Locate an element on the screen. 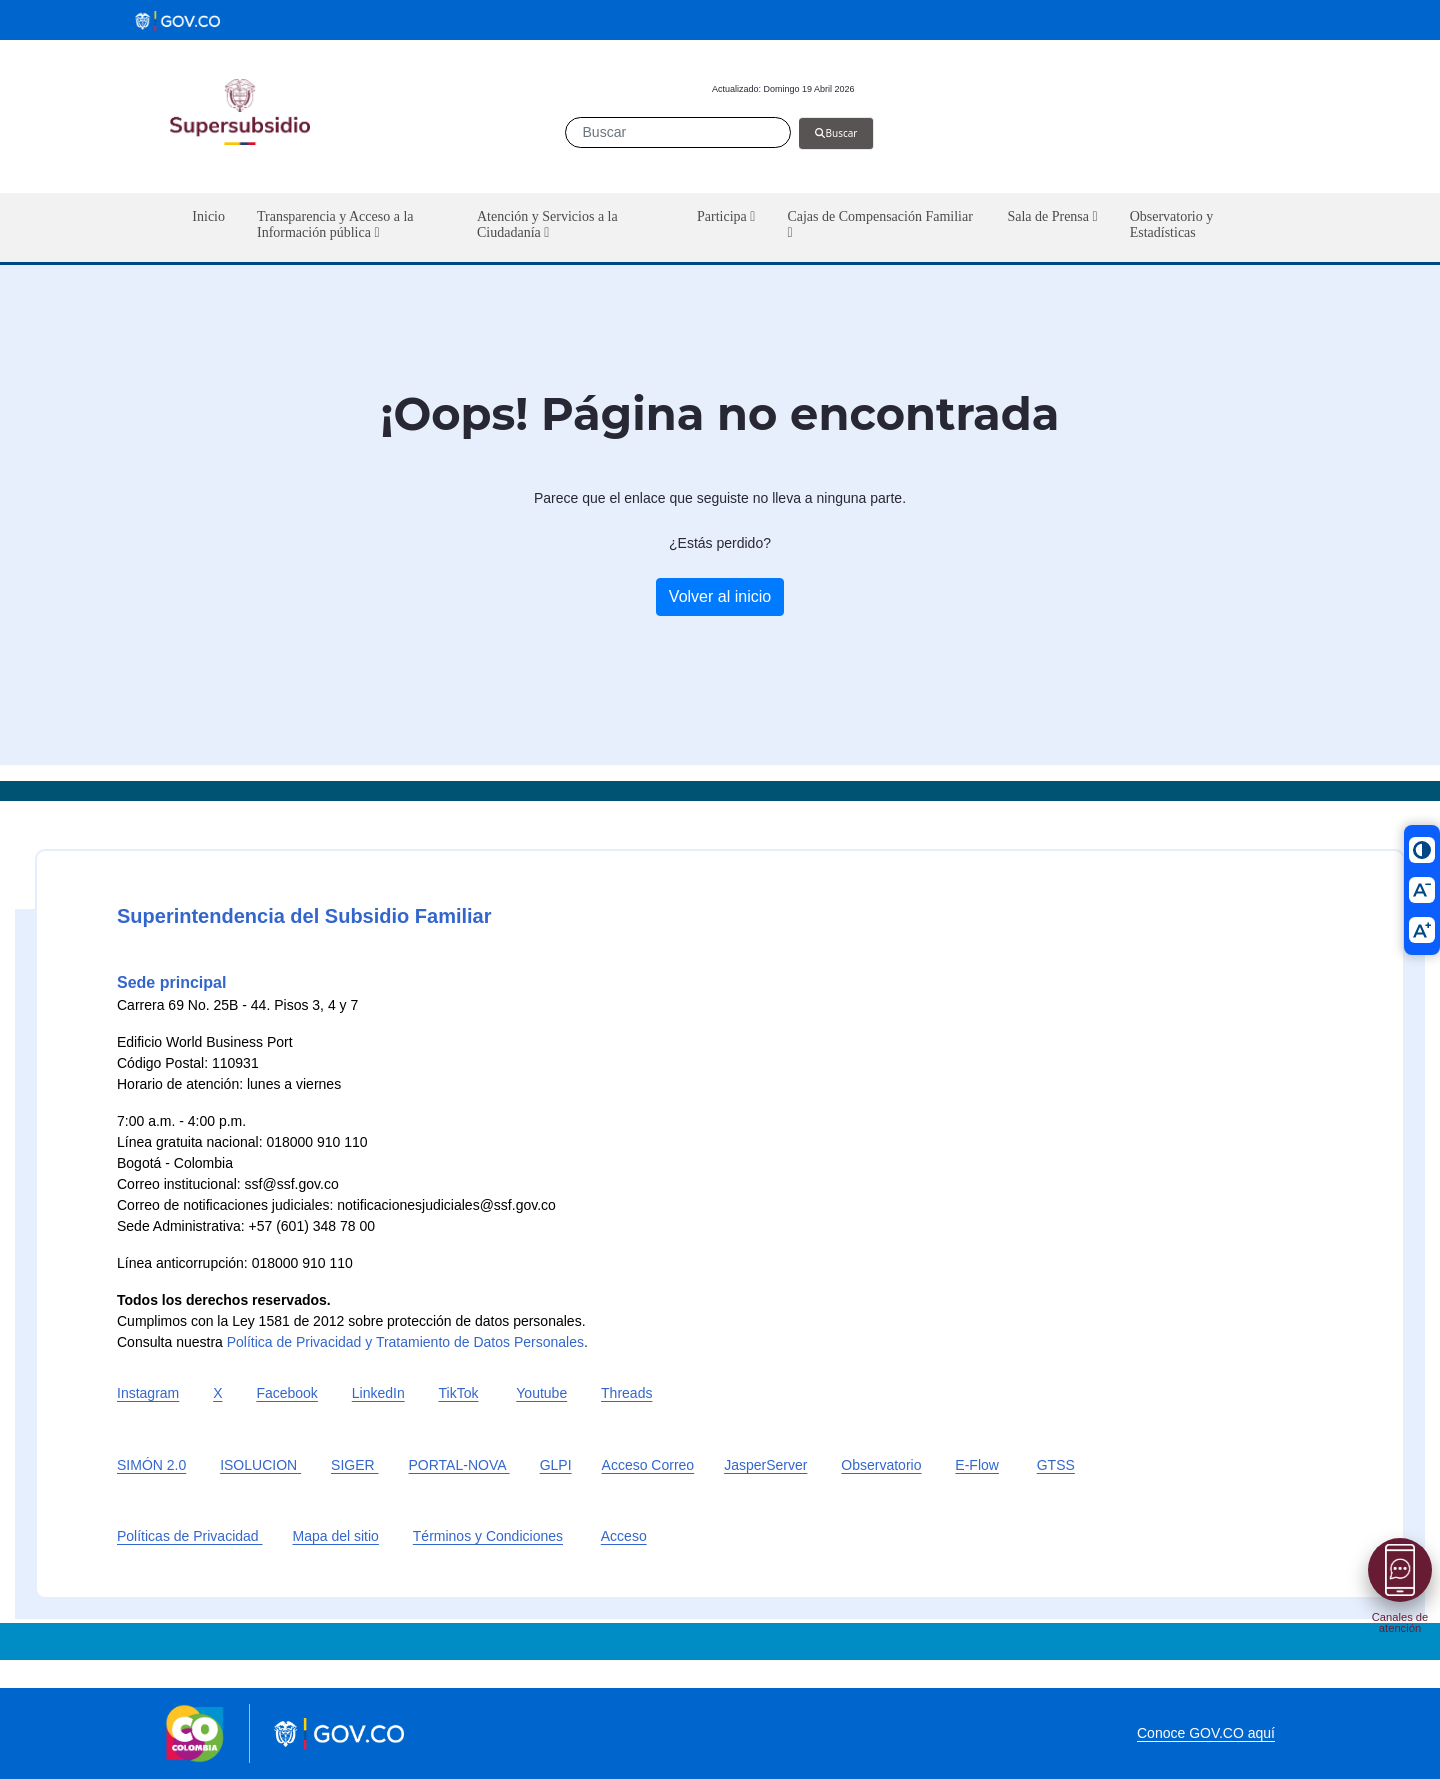 The height and width of the screenshot is (1779, 1440). SIMÓN 2.0 is located at coordinates (151, 1465).